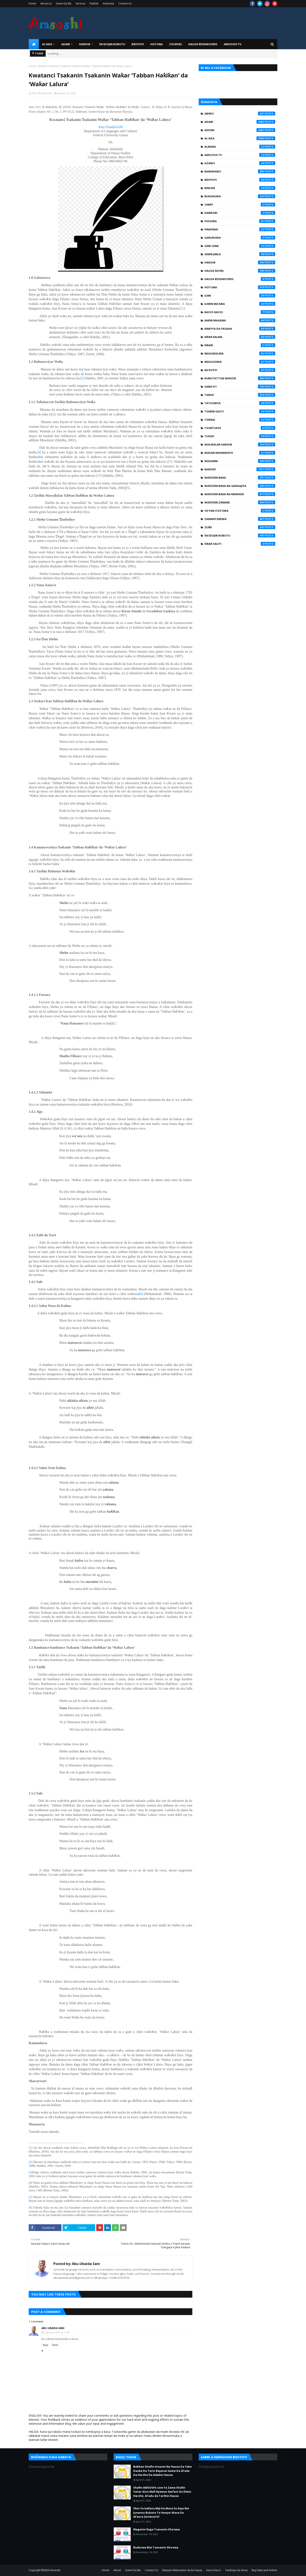 This screenshot has height=2576, width=306. Describe the element at coordinates (239, 527) in the screenshot. I see `Zube` at that location.